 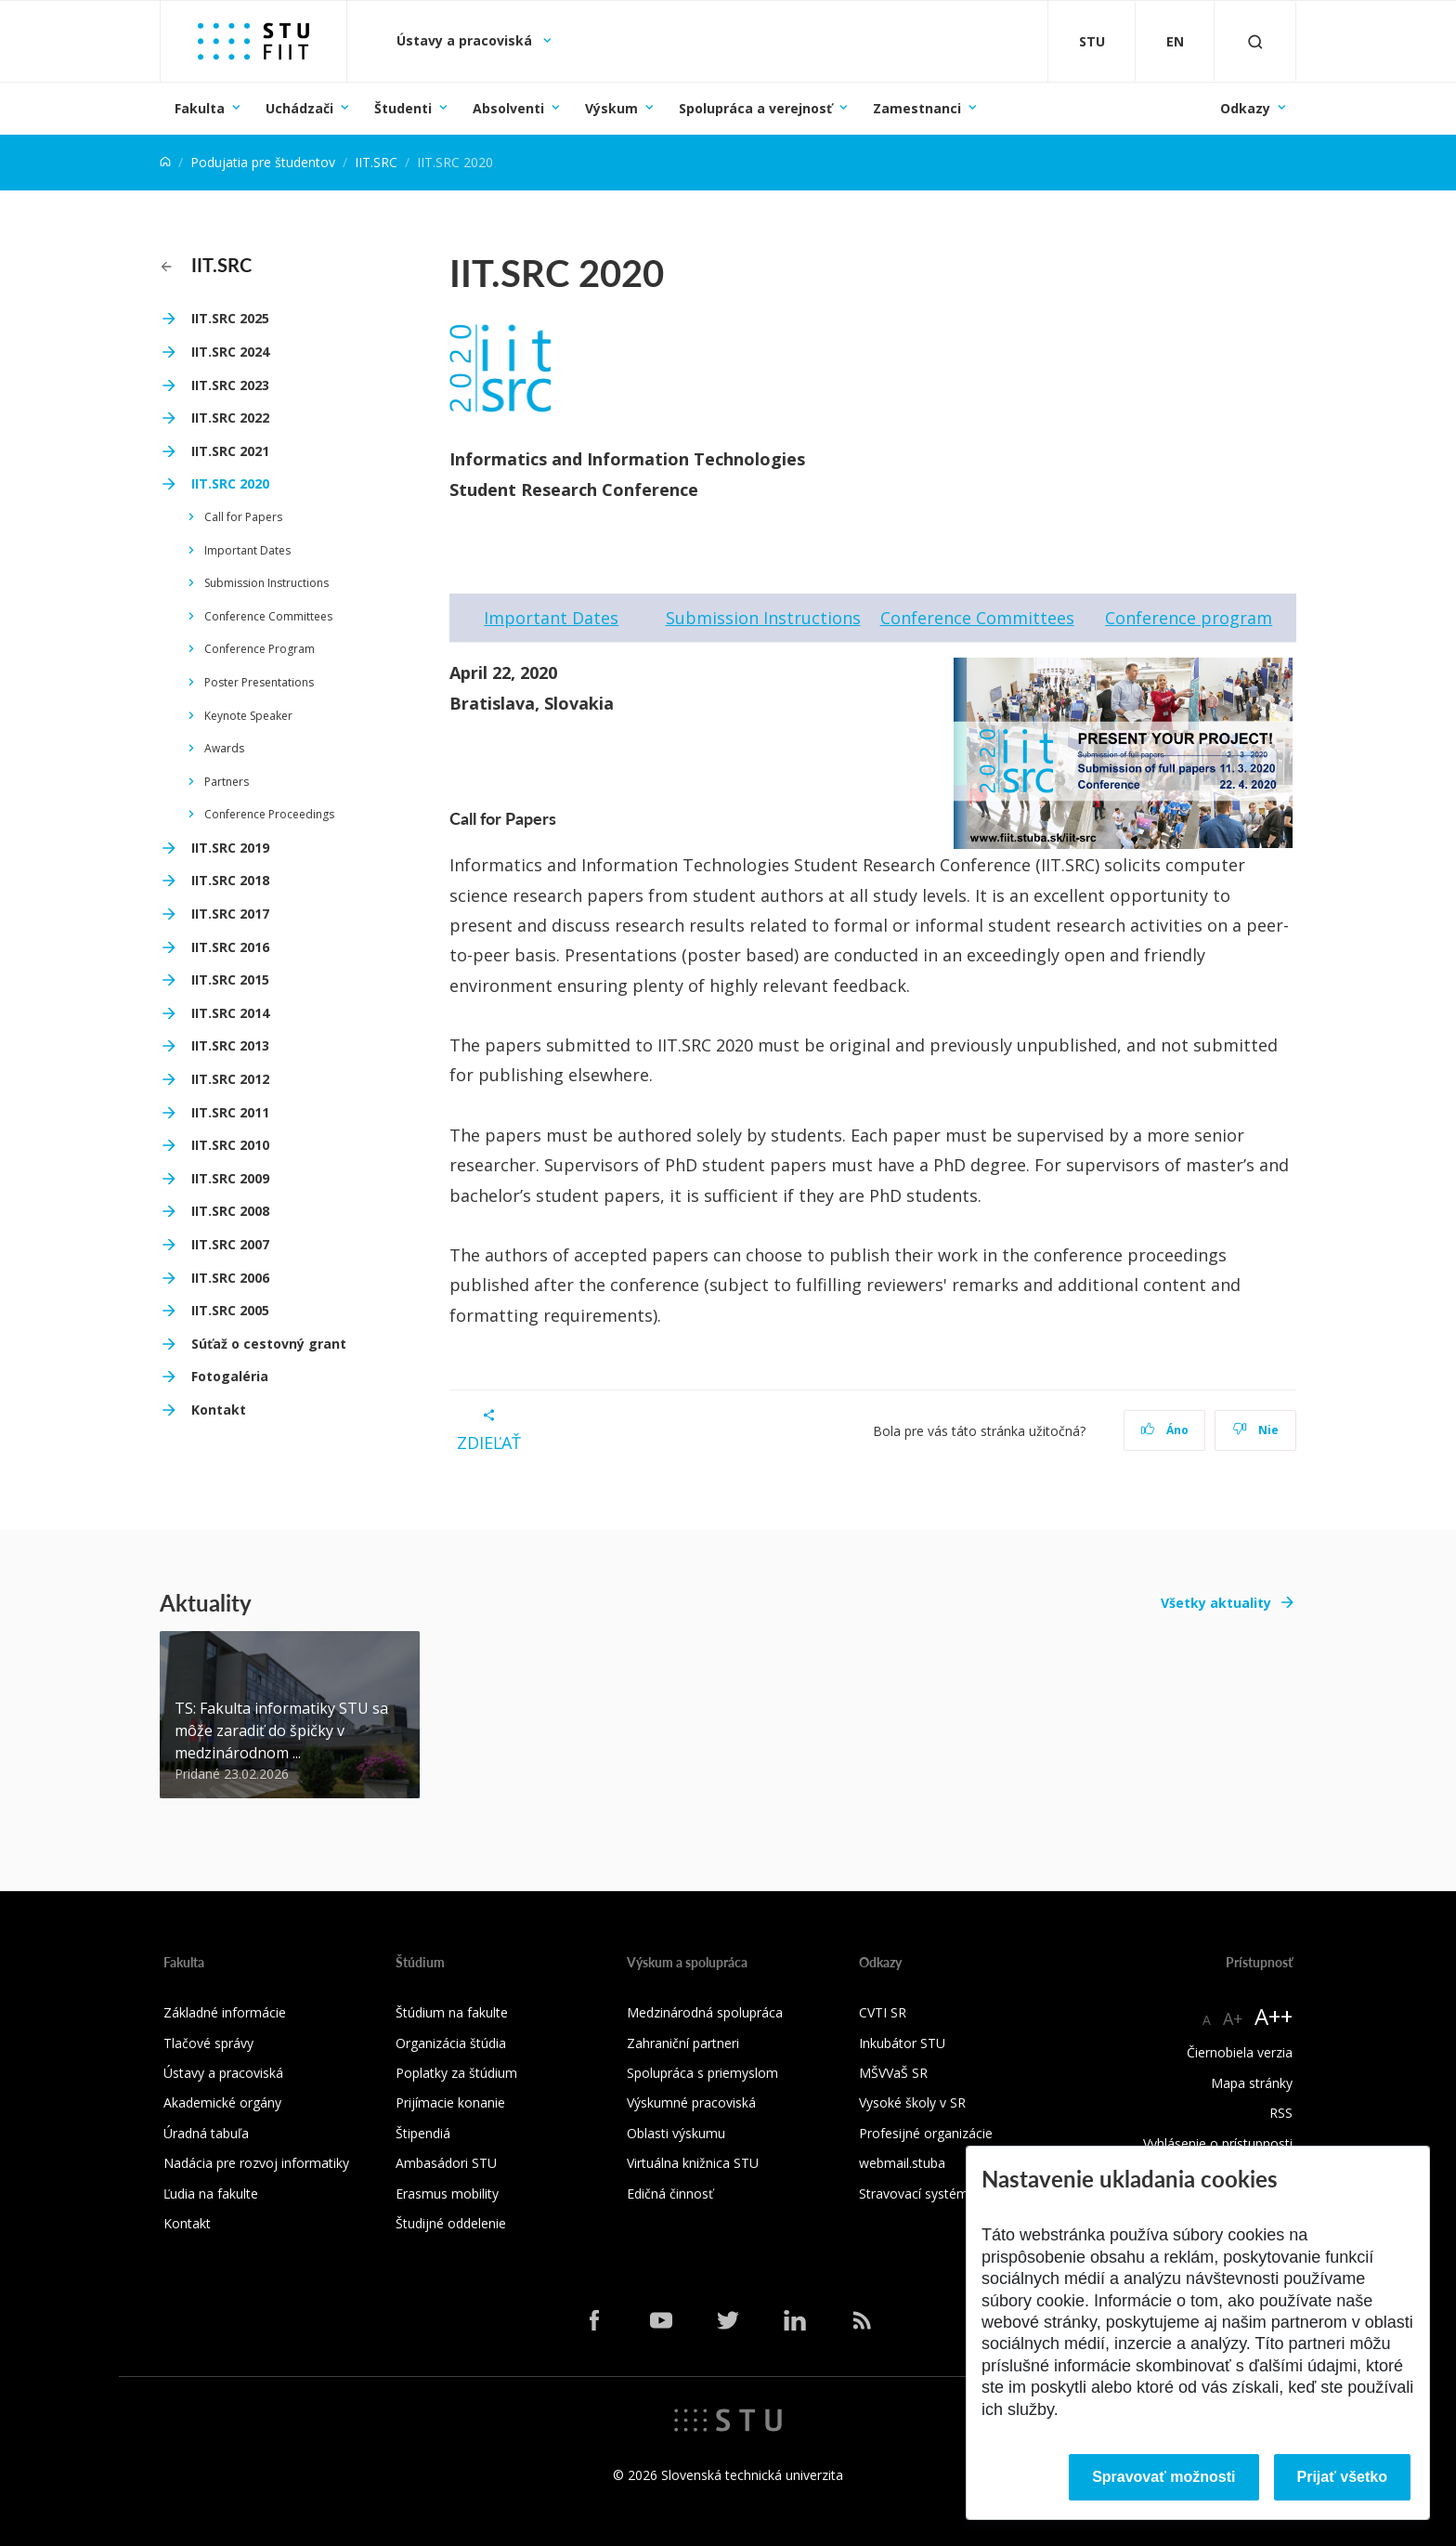 I want to click on Oblasti výskumu, so click(x=676, y=2133).